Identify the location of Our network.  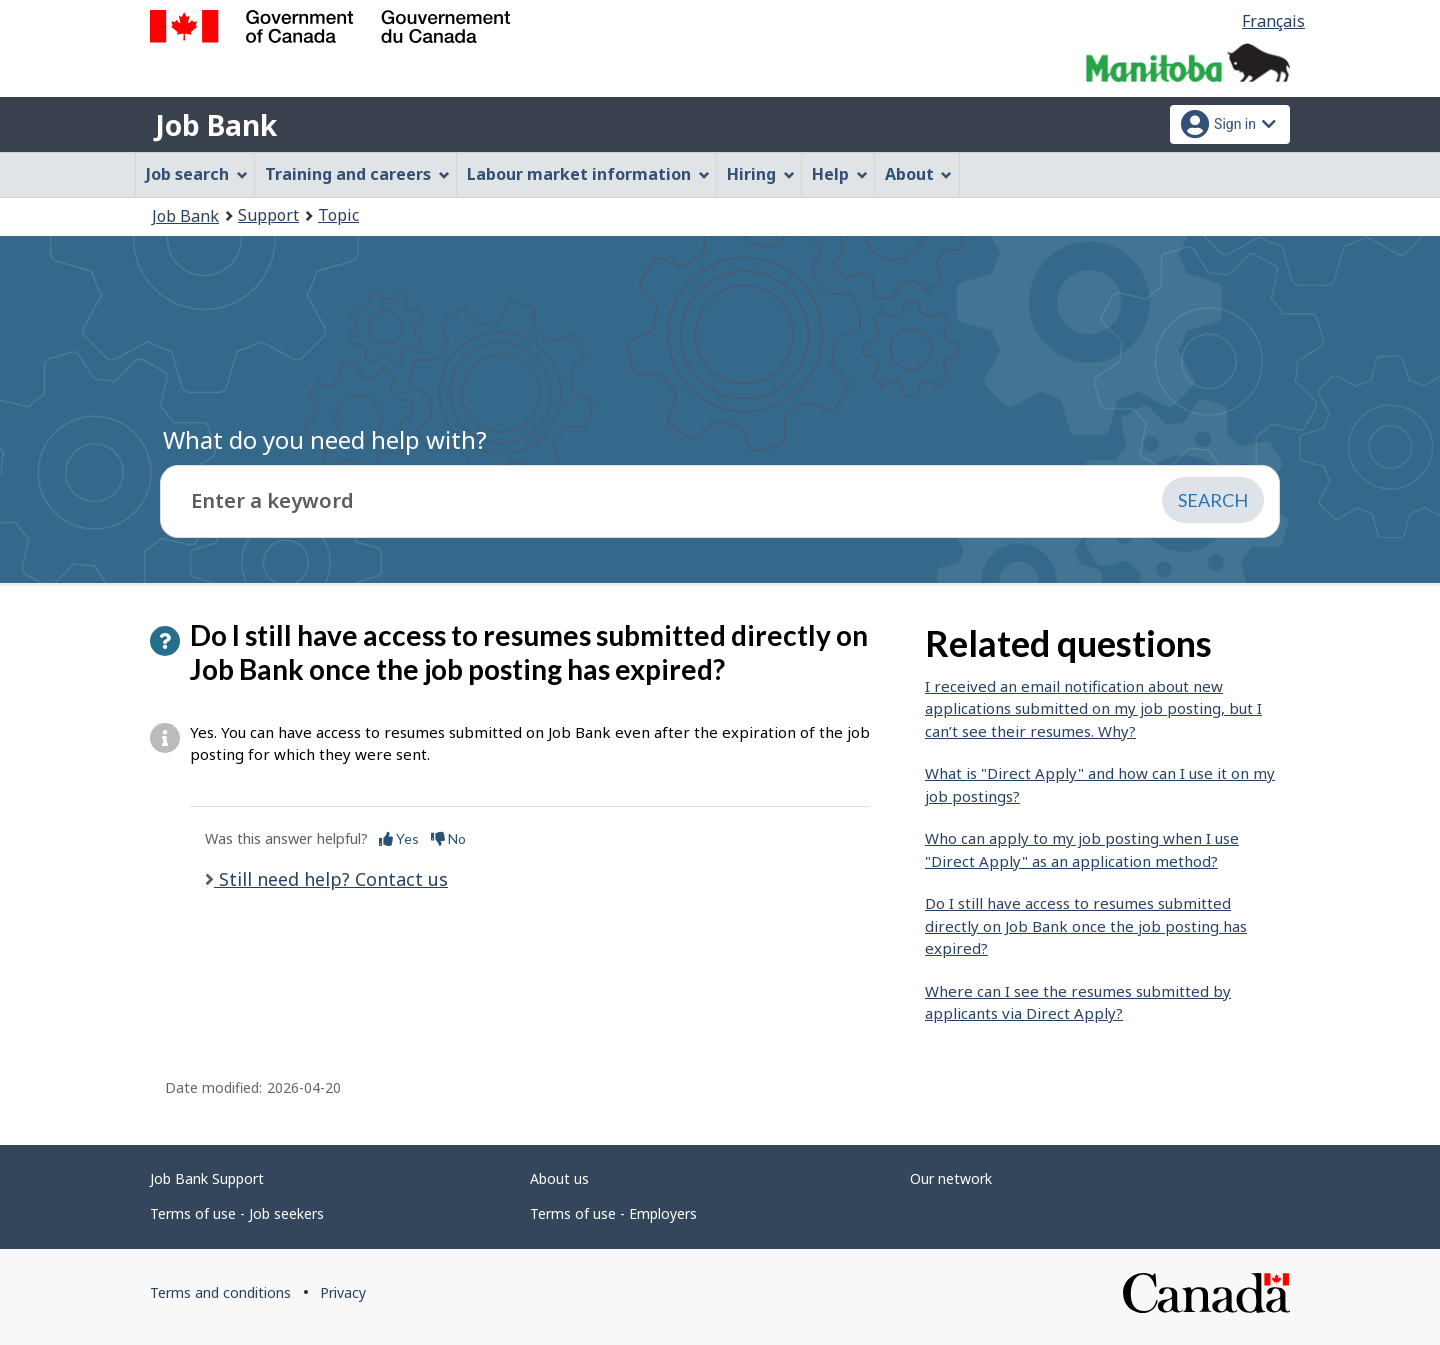
(951, 1178).